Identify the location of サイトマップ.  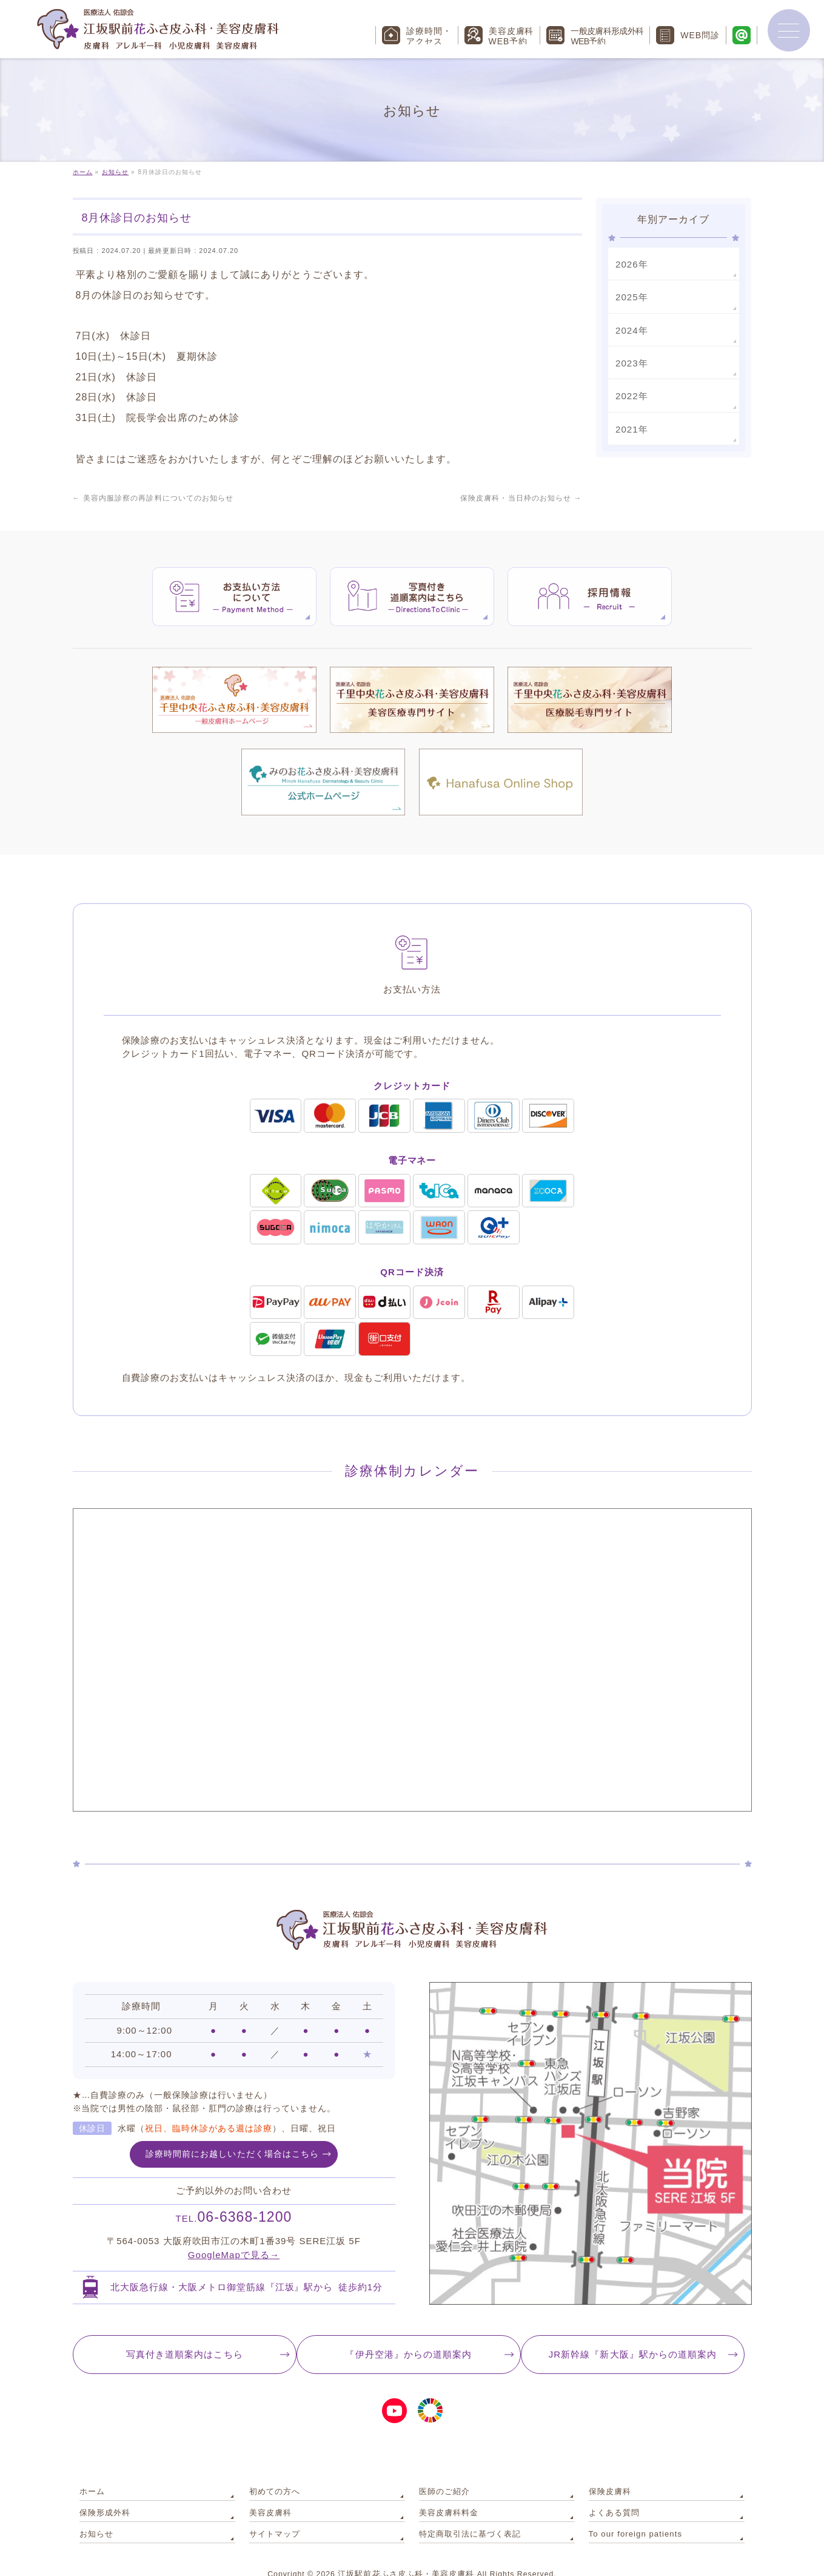
(272, 2505).